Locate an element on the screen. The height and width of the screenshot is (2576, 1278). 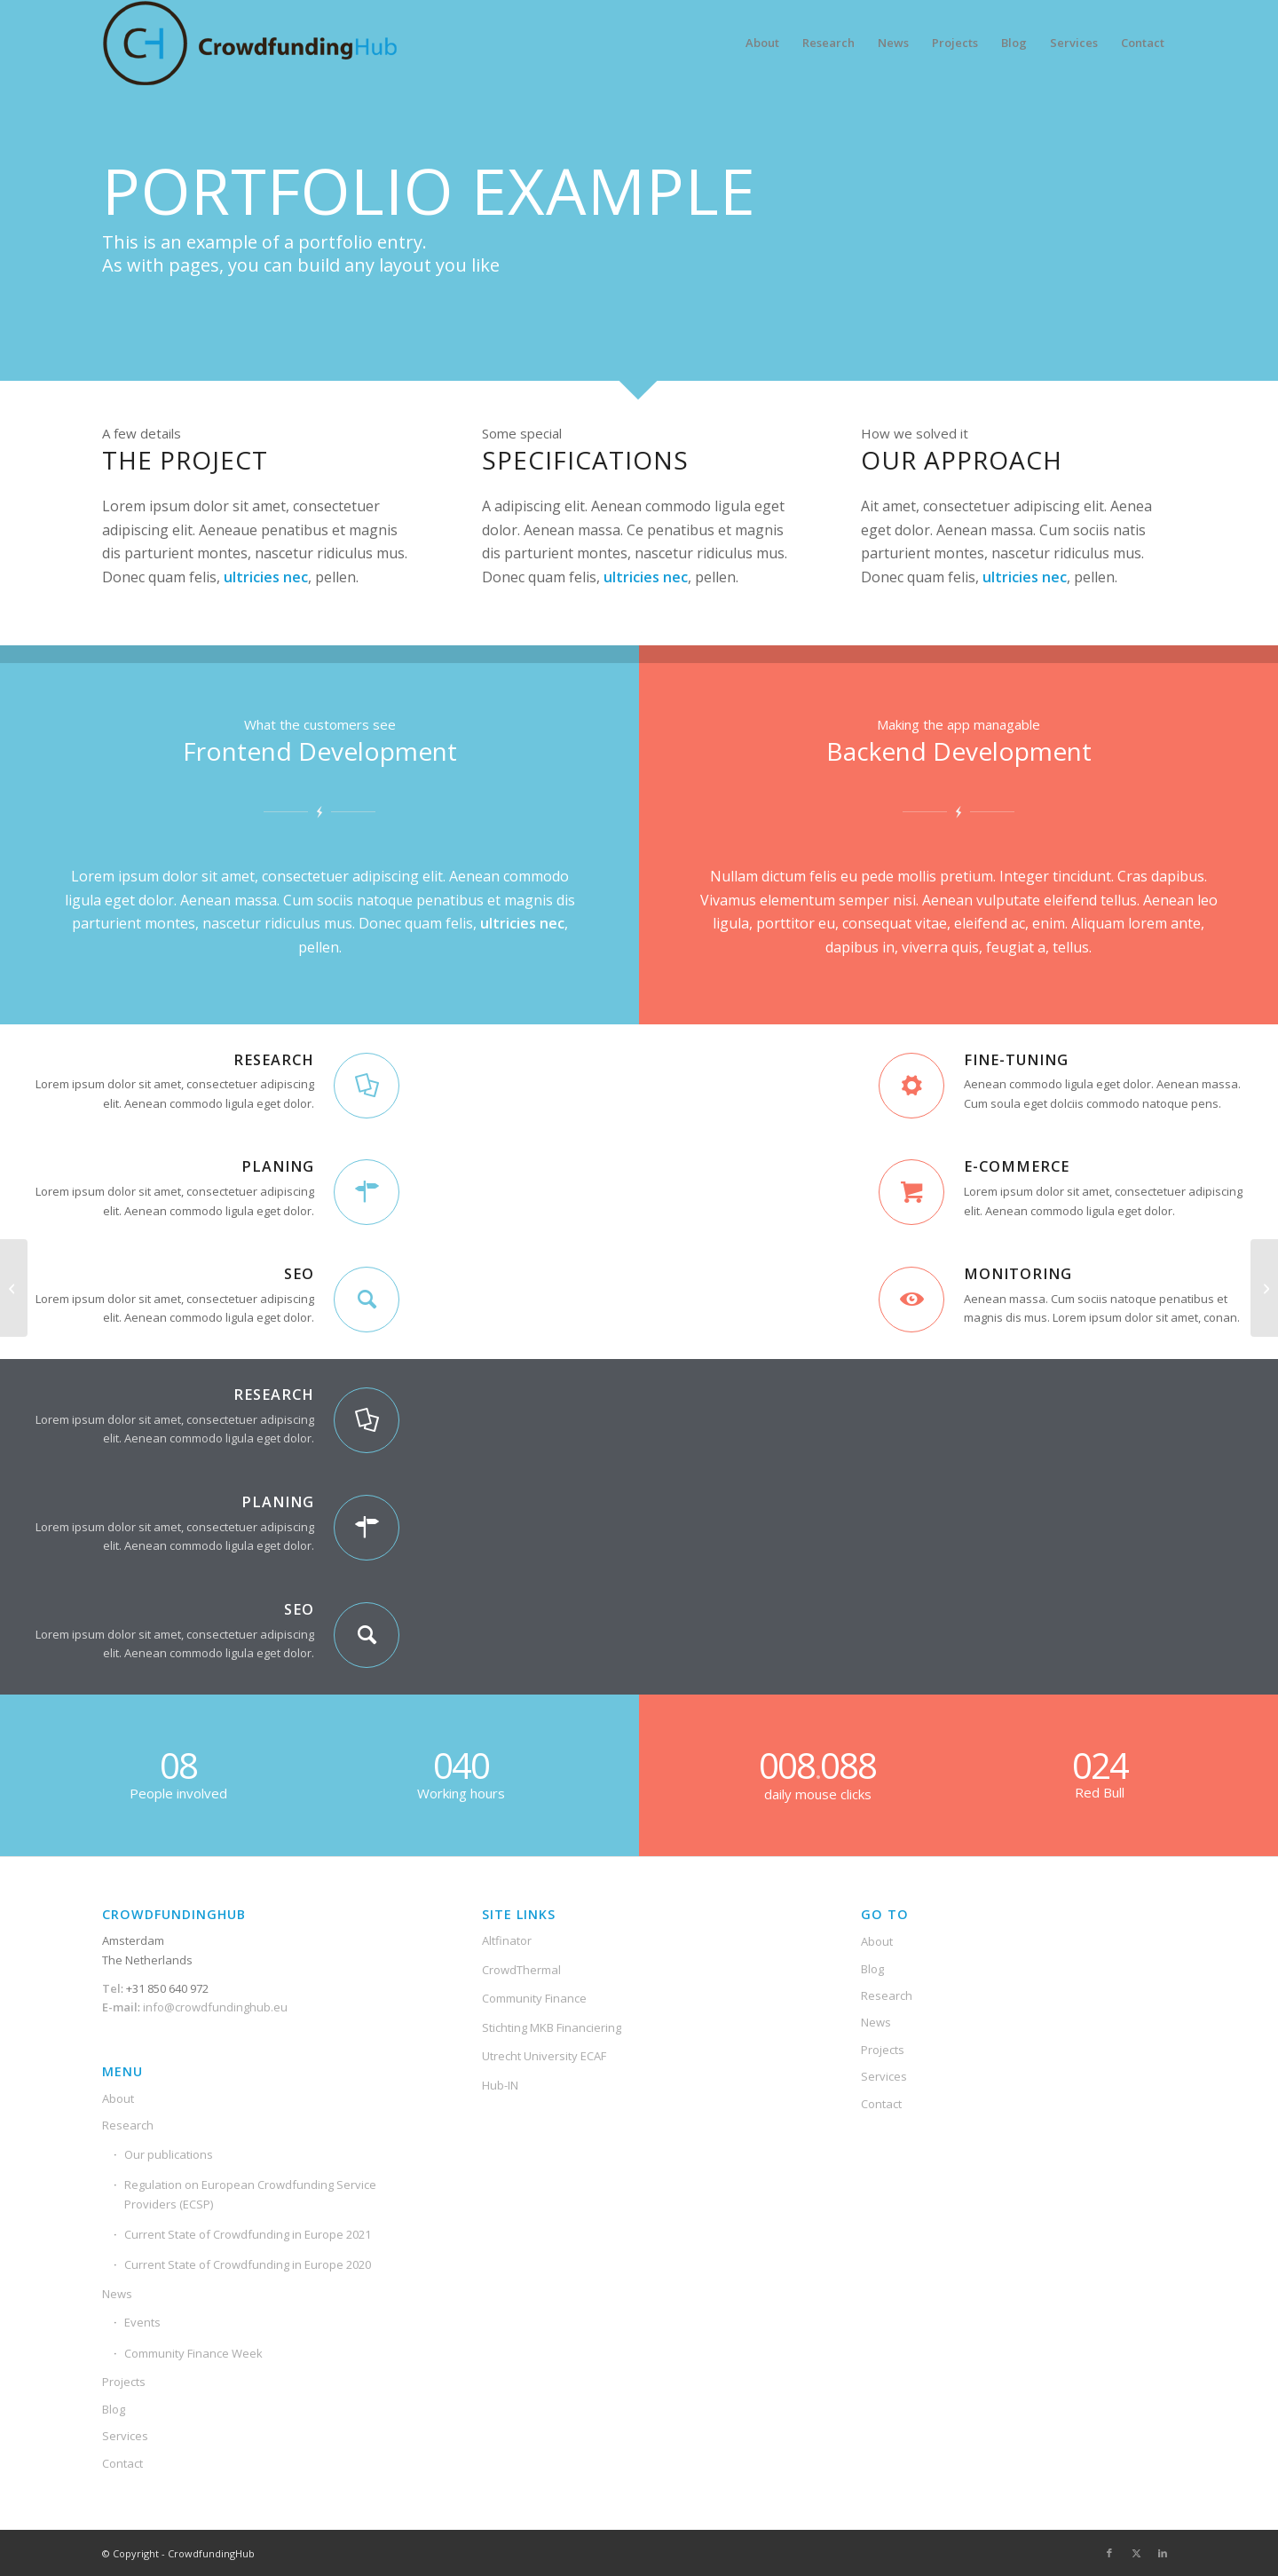
Projects is located at coordinates (124, 2382).